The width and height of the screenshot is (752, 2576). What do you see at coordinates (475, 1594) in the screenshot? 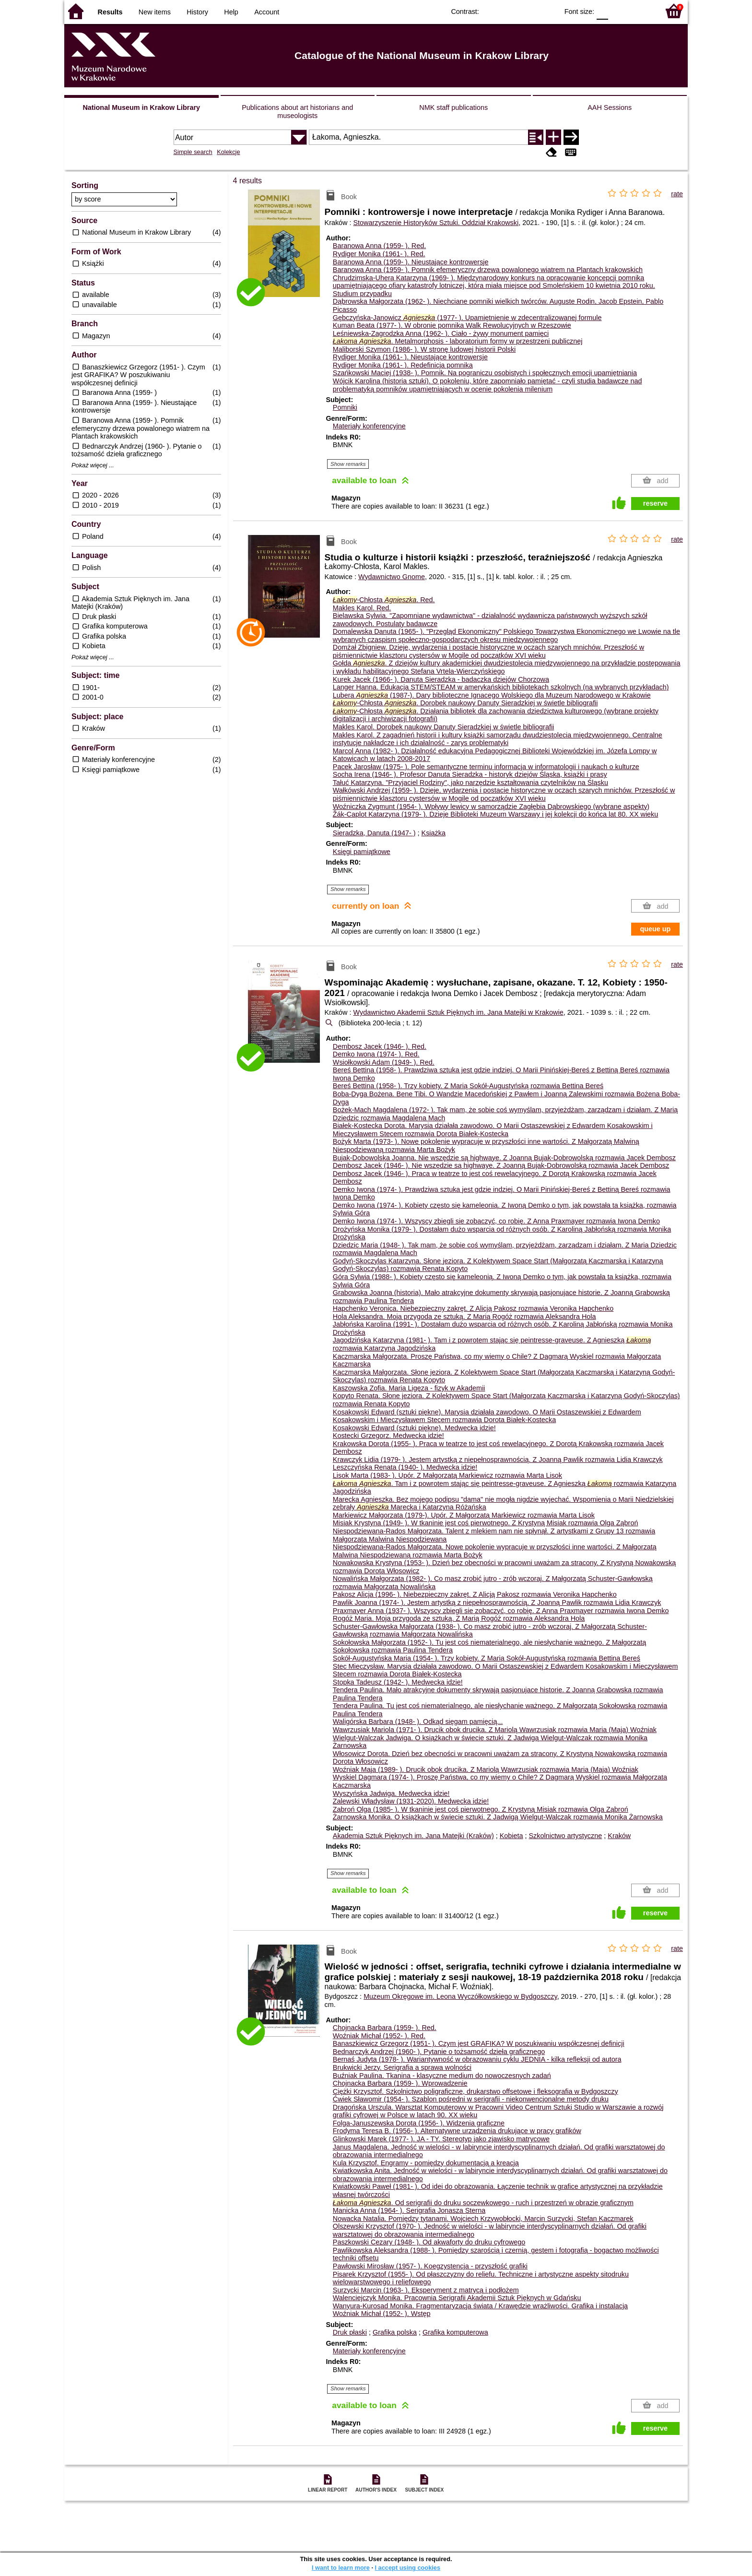
I see `Pakosz Alicja (1996- ). Niebezpieczny zakręt. Z Alicją Pakosz rozmawia Veronika Hapchenko` at bounding box center [475, 1594].